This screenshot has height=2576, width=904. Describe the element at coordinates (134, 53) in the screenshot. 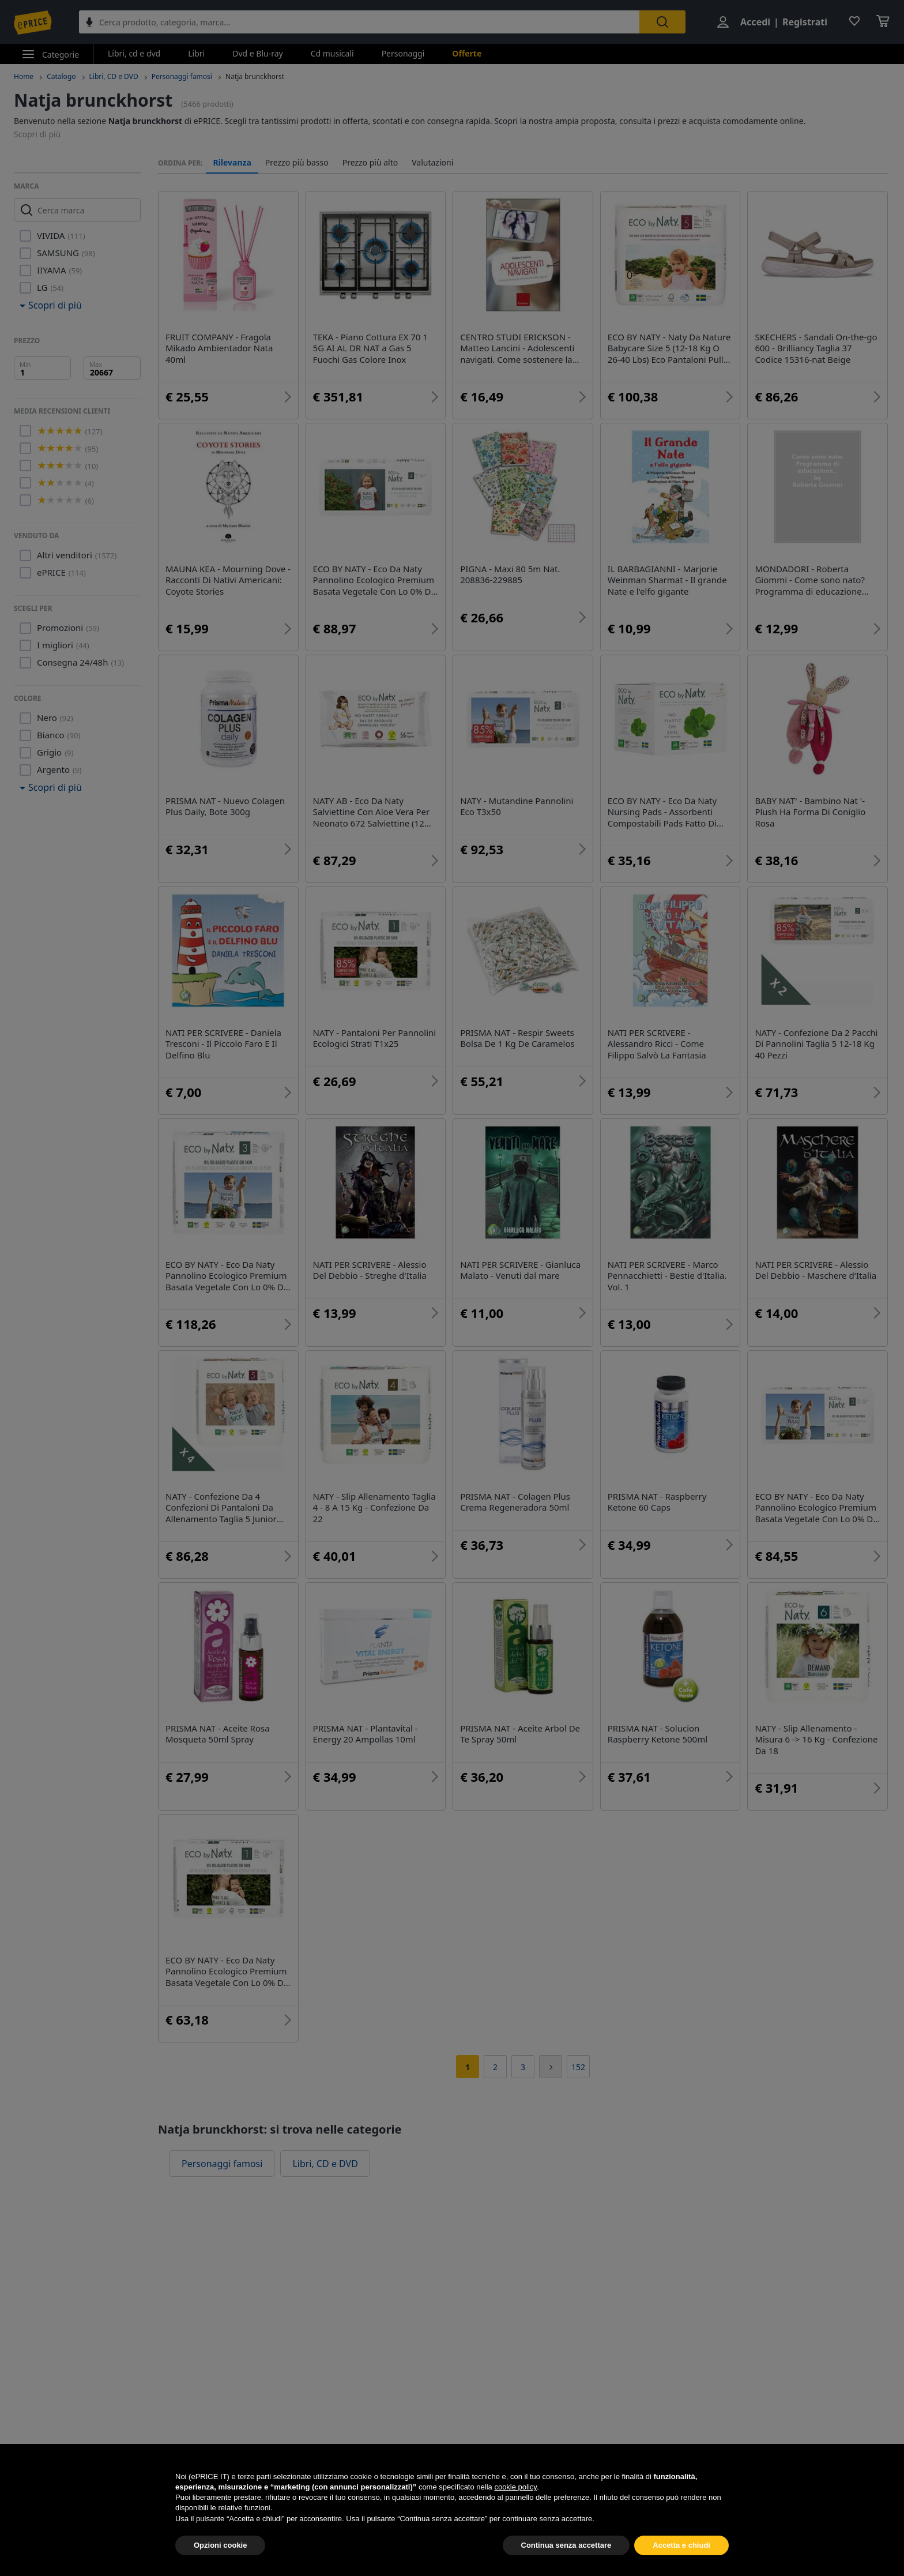

I see `Libri, cd e dvd` at that location.